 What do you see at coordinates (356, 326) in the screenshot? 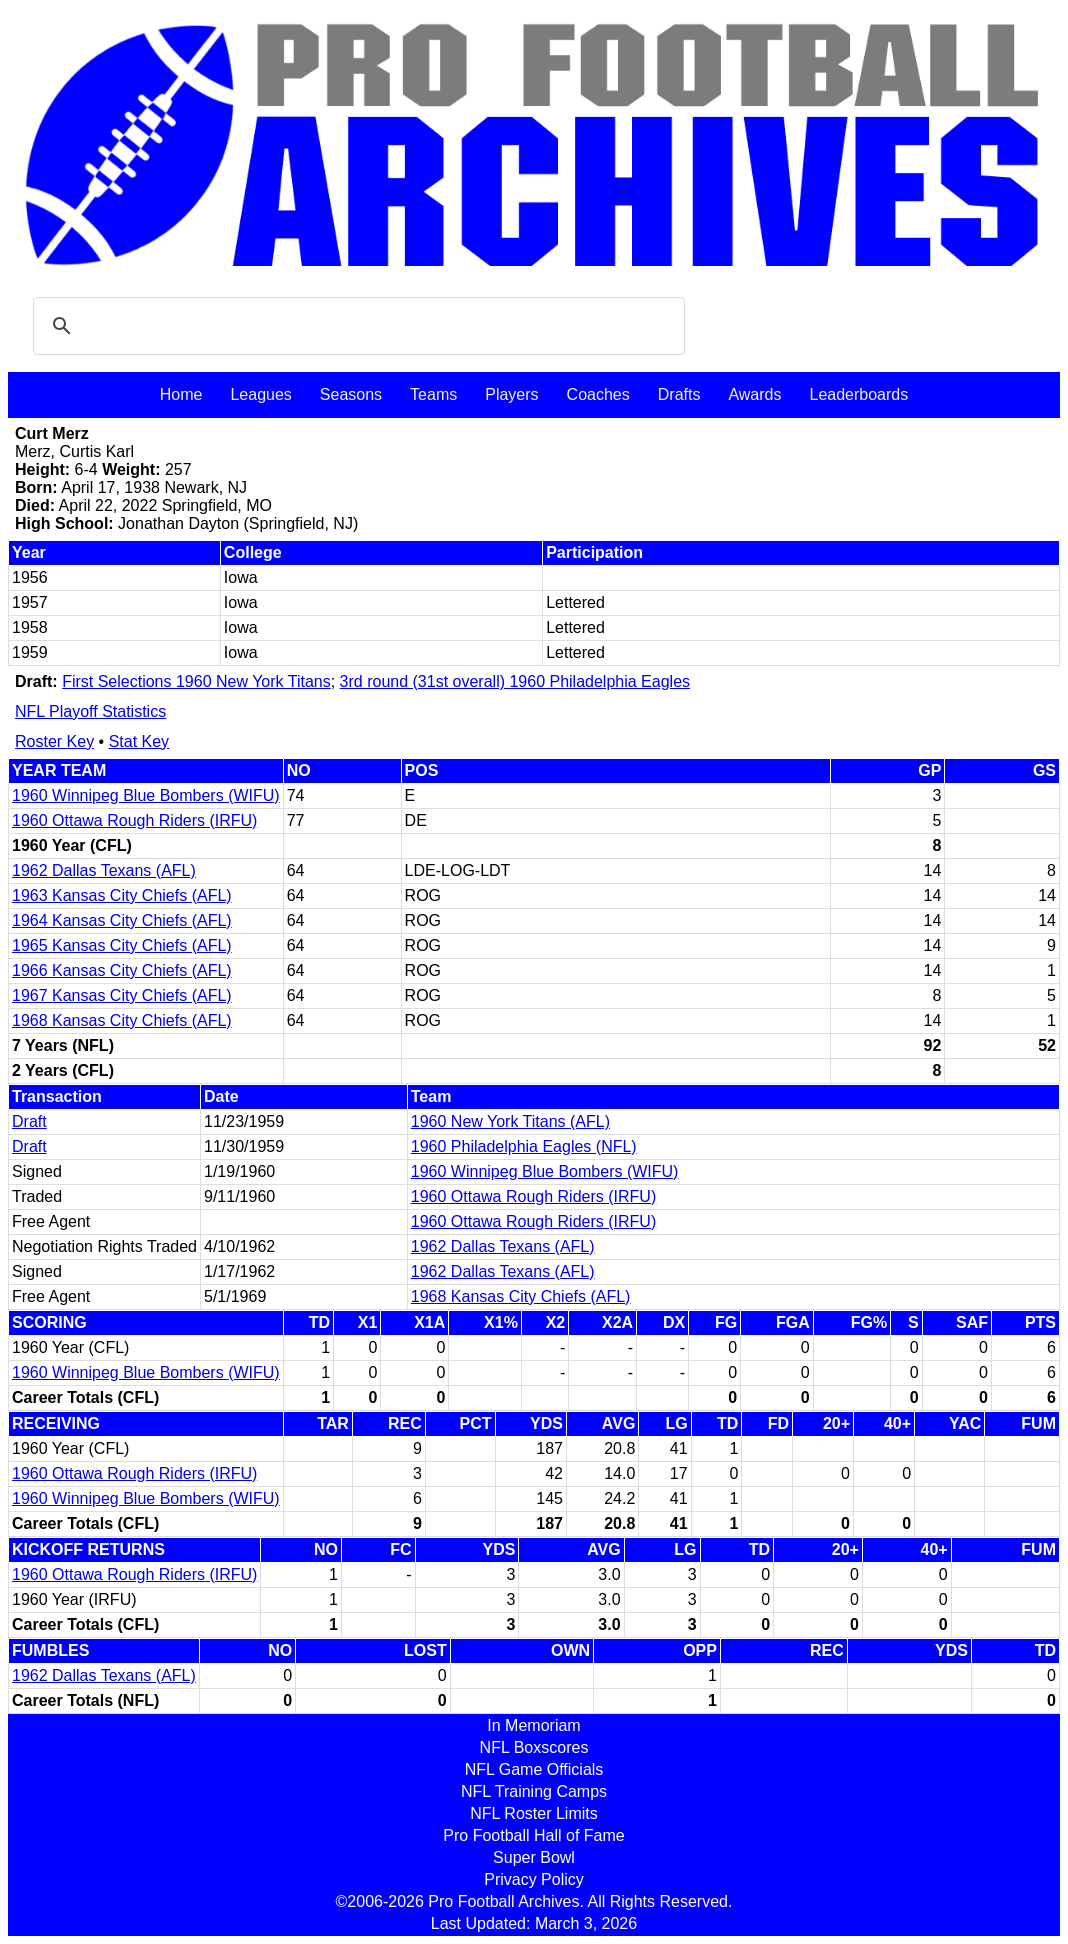
I see `[search]` at bounding box center [356, 326].